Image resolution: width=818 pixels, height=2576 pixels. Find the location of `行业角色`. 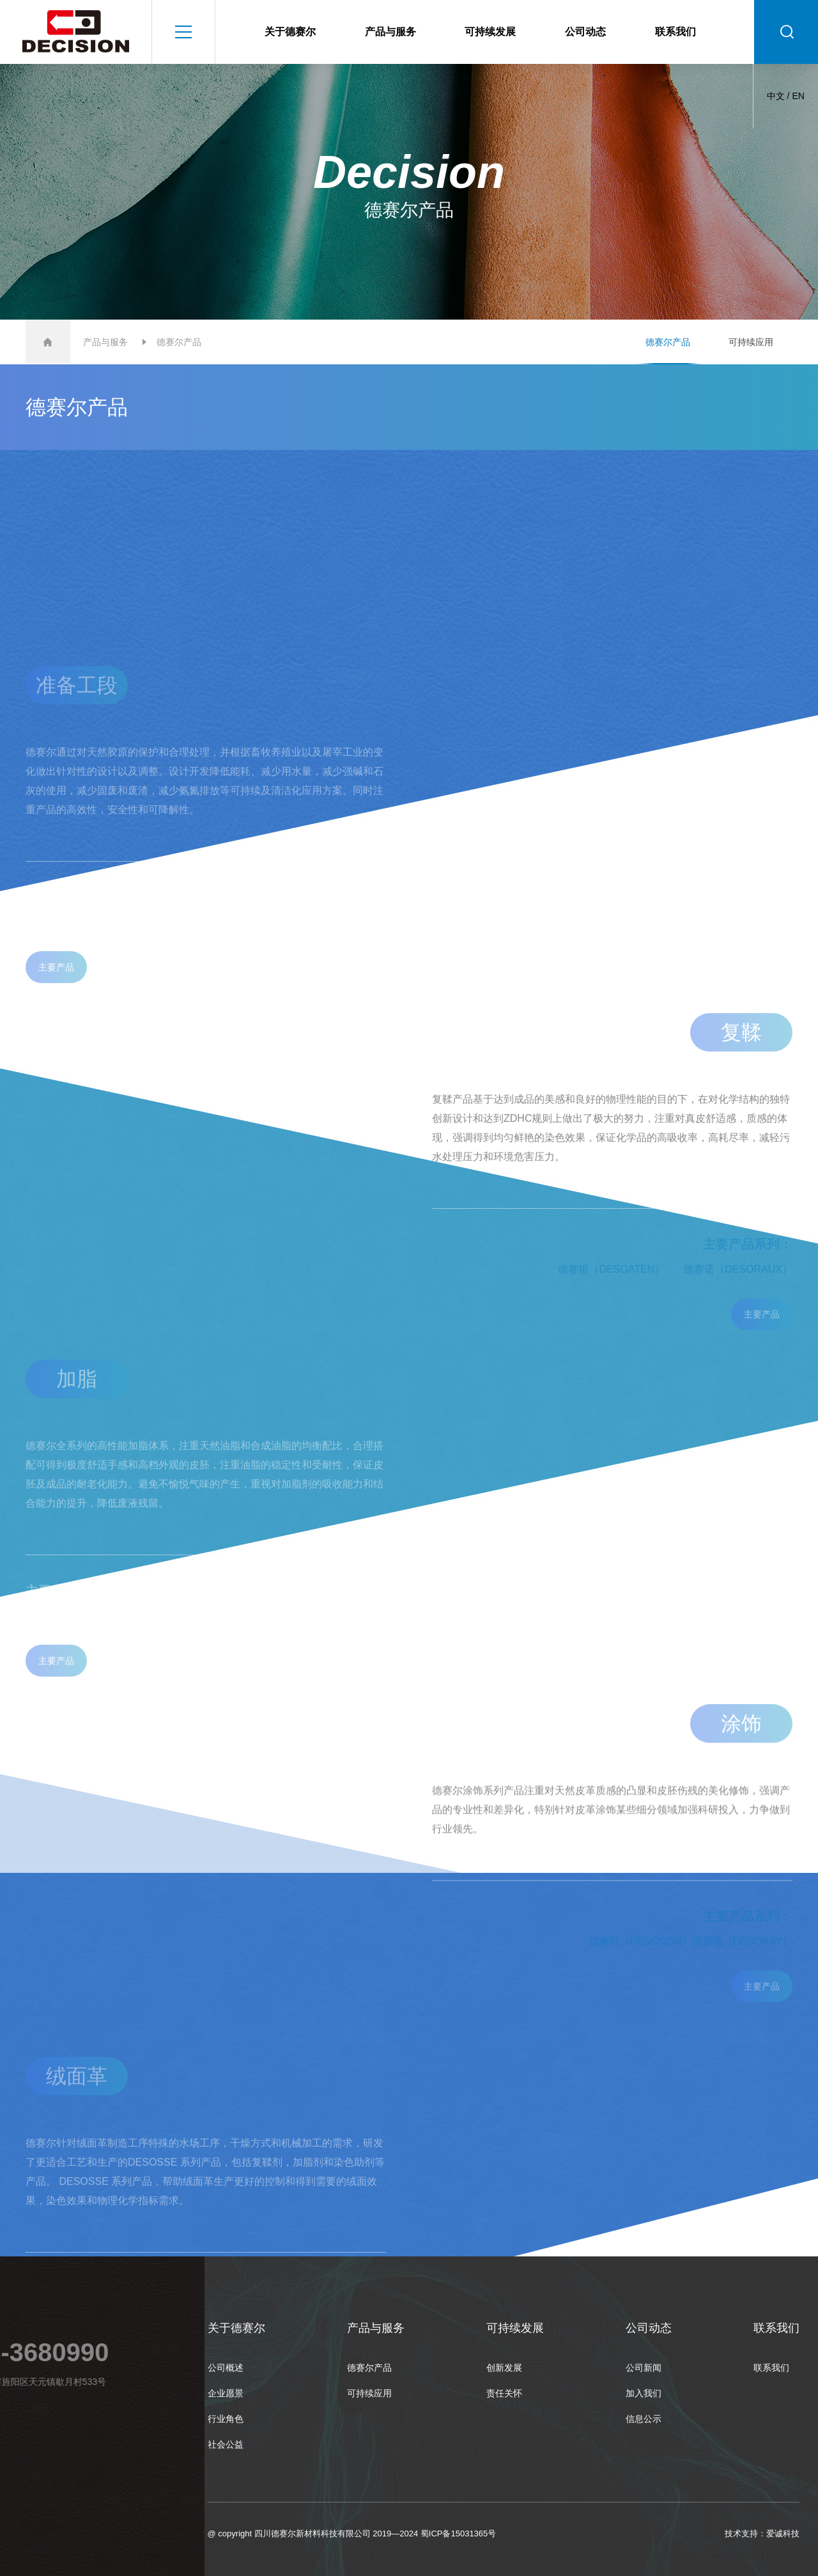

行业角色 is located at coordinates (225, 2419).